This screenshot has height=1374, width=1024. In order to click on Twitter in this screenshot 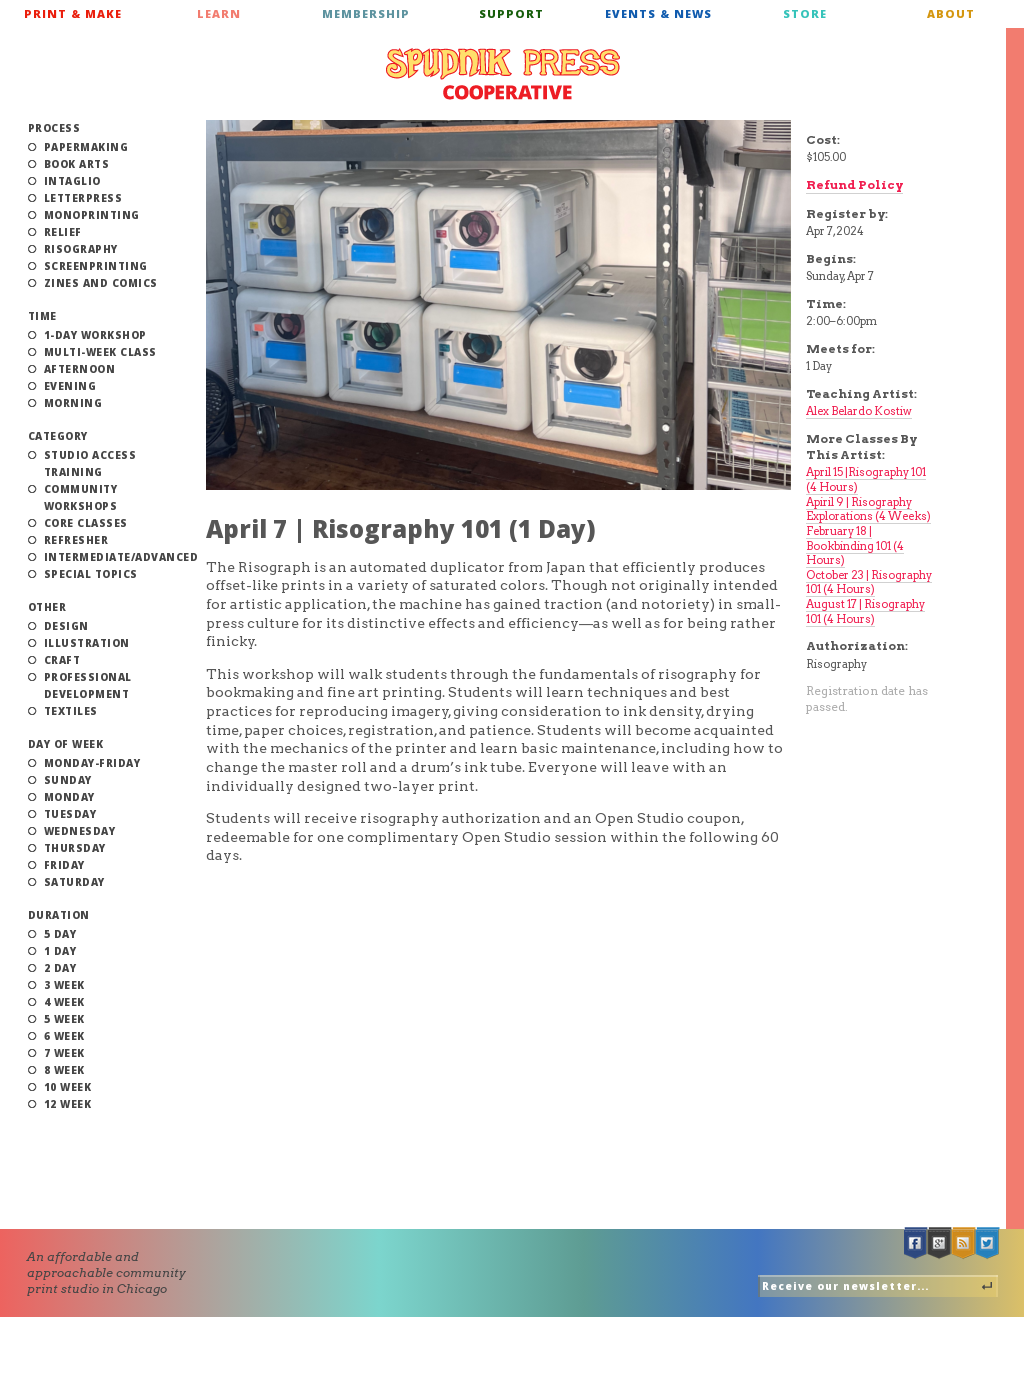, I will do `click(988, 1243)`.